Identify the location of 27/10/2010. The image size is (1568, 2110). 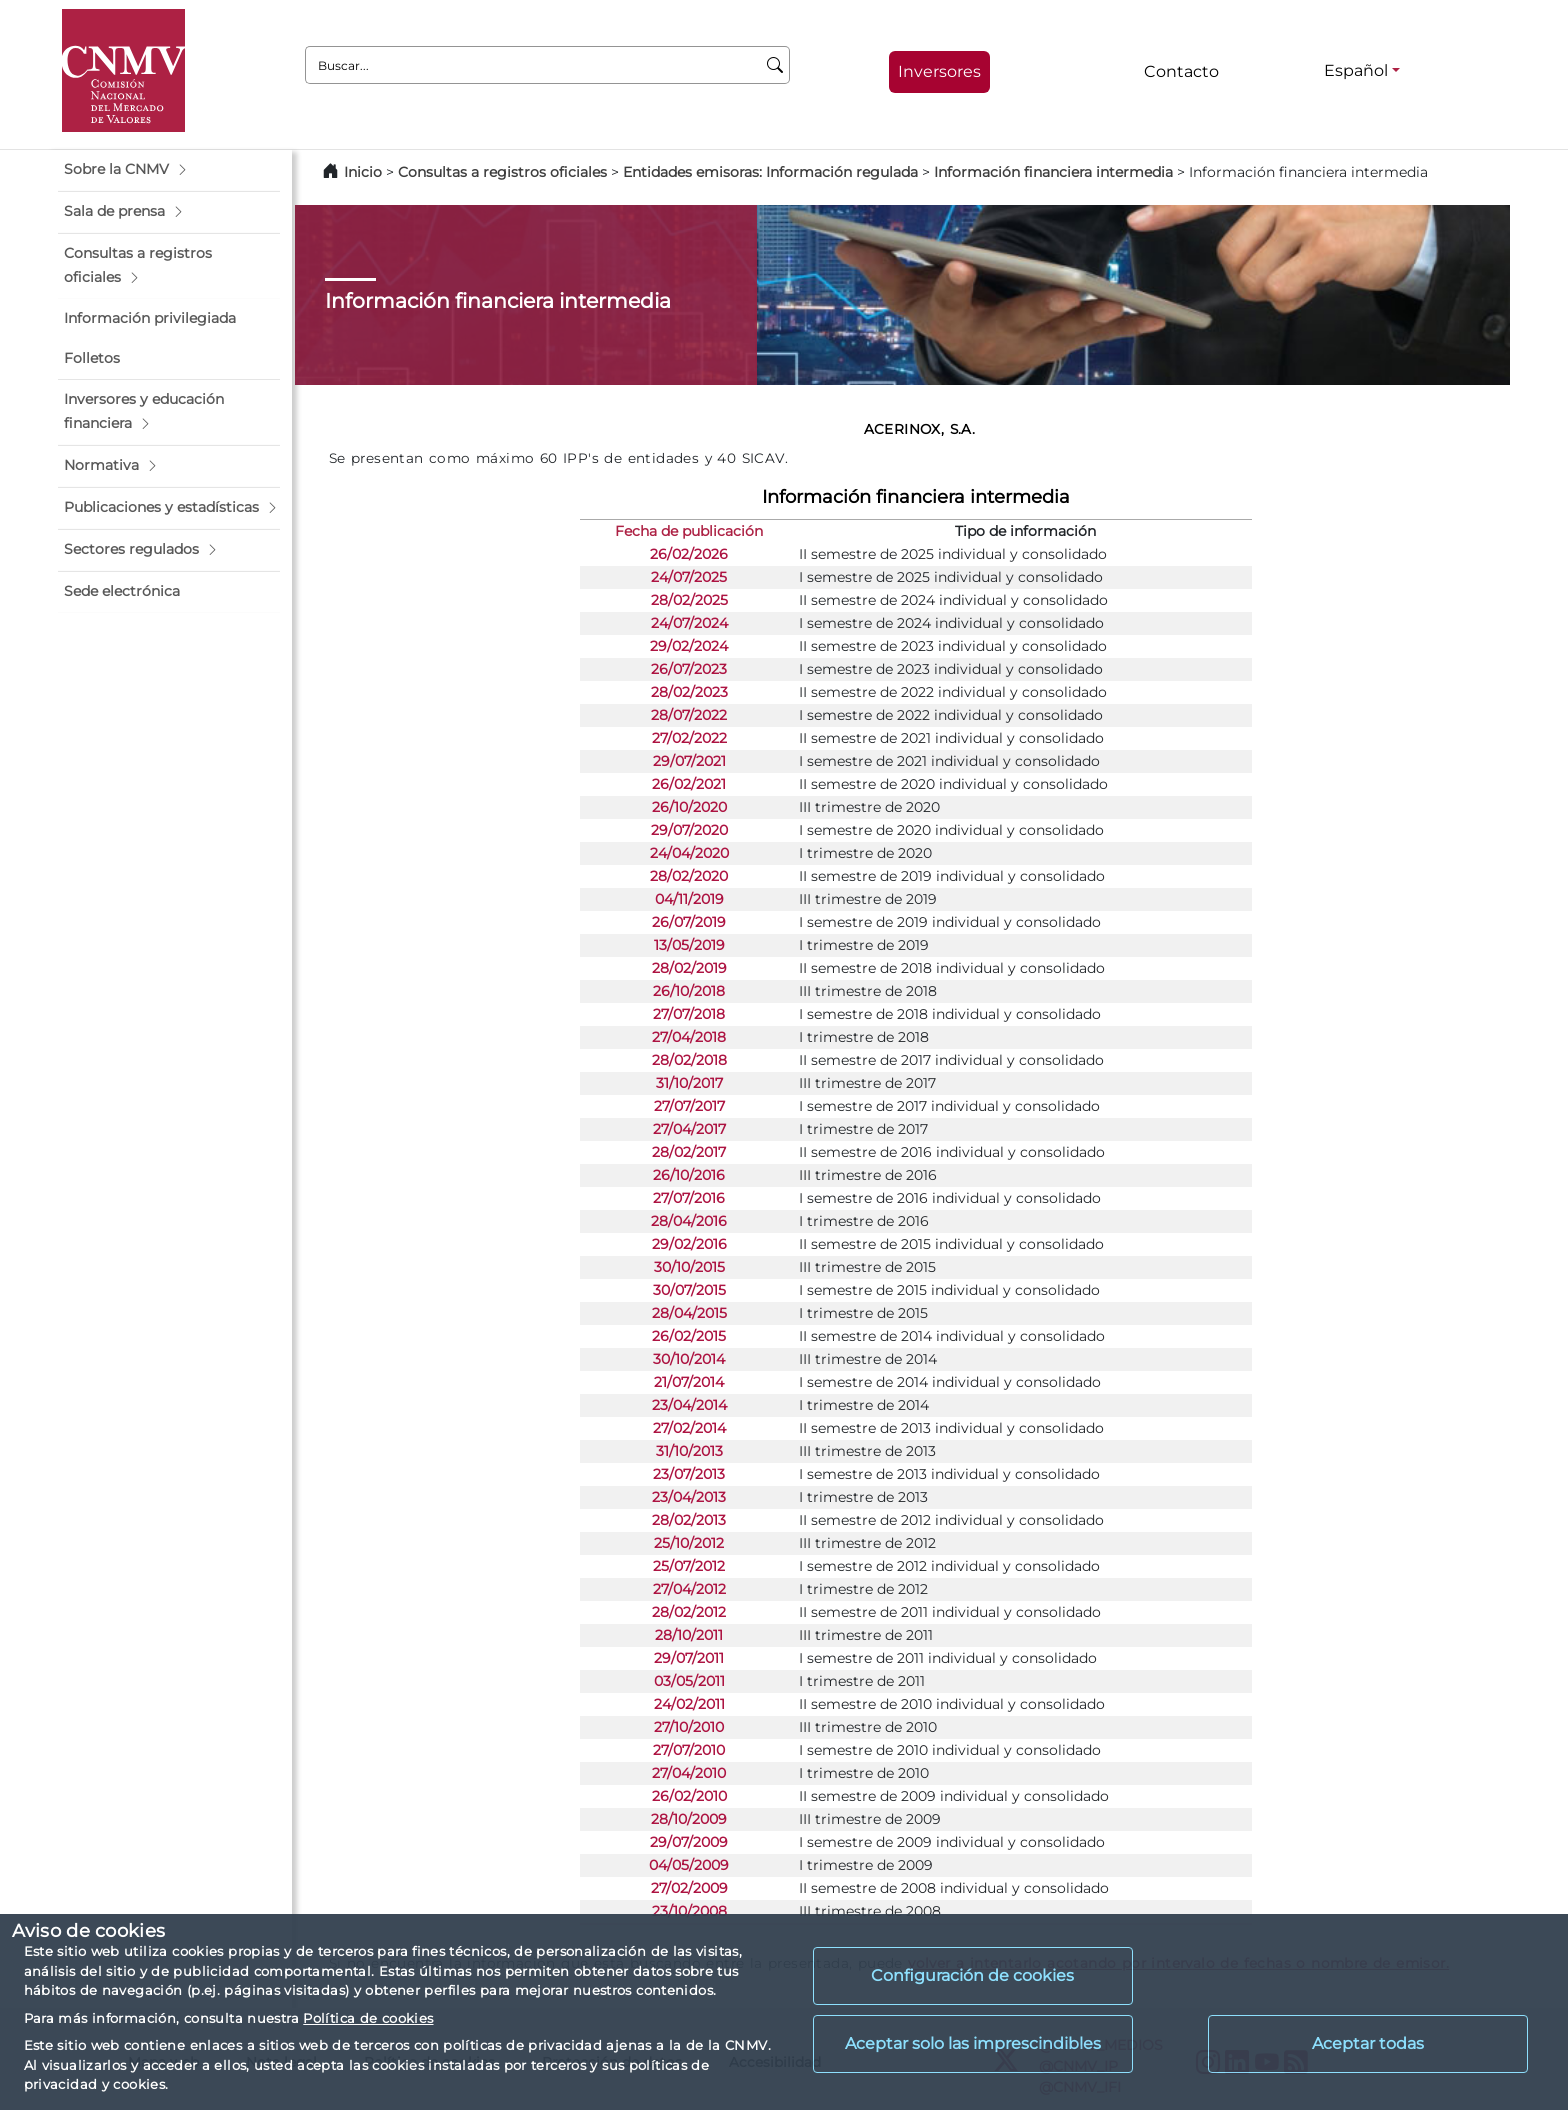
(689, 1727).